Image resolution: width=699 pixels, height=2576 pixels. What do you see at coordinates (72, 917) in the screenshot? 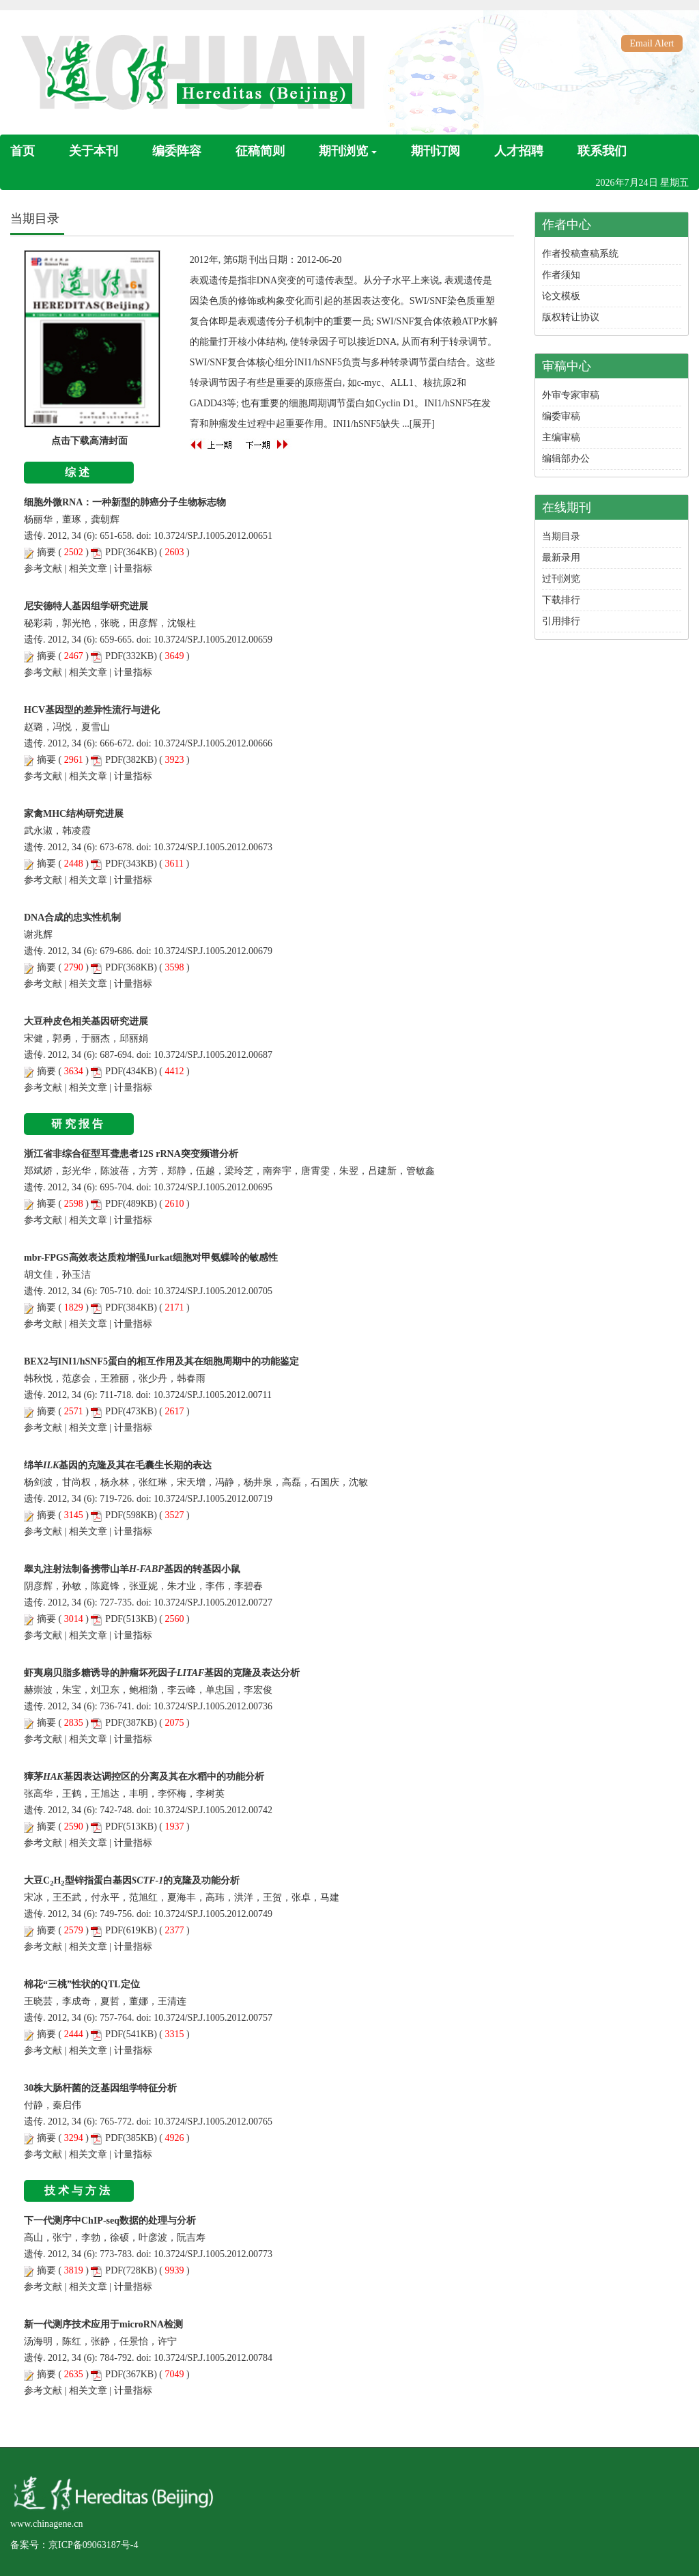
I see `DNA合成的忠实性机制` at bounding box center [72, 917].